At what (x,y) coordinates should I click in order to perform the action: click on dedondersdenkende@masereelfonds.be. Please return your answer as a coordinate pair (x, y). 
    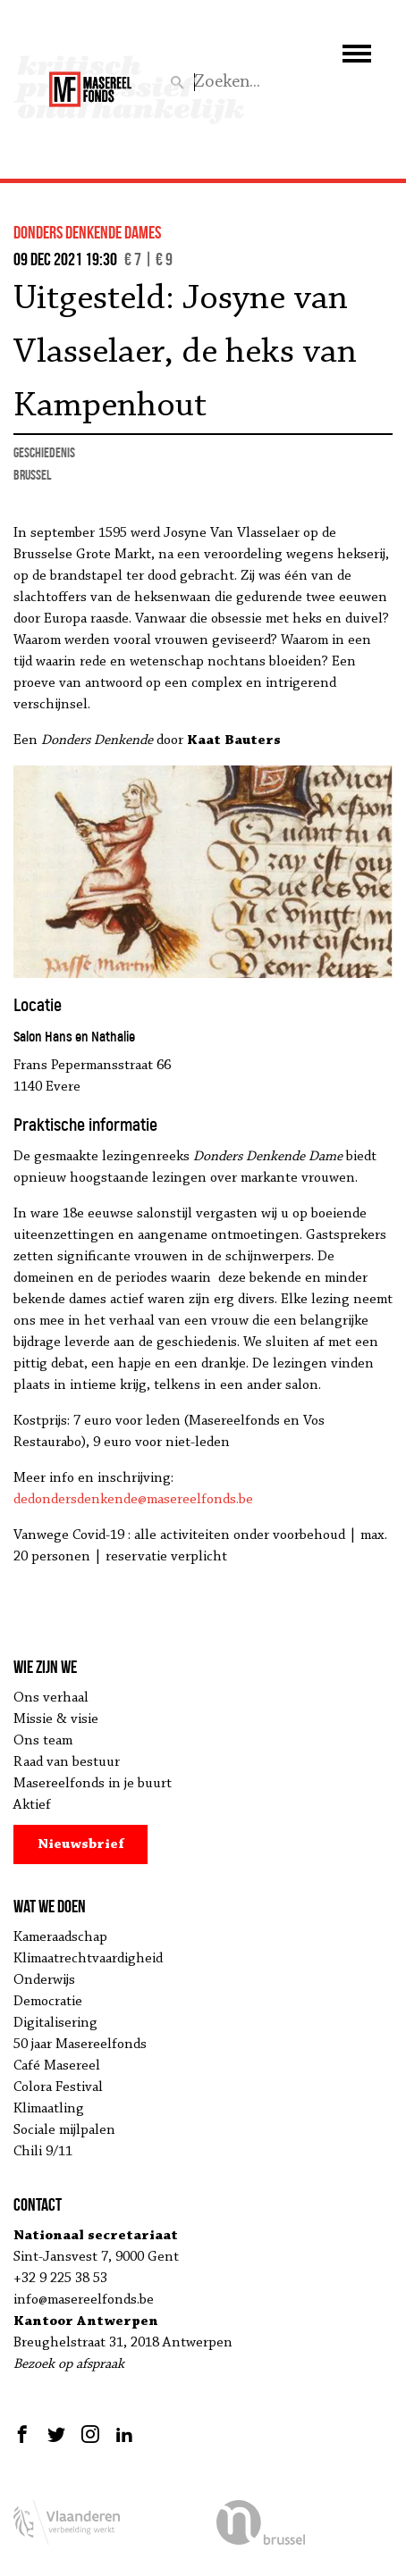
    Looking at the image, I should click on (133, 1500).